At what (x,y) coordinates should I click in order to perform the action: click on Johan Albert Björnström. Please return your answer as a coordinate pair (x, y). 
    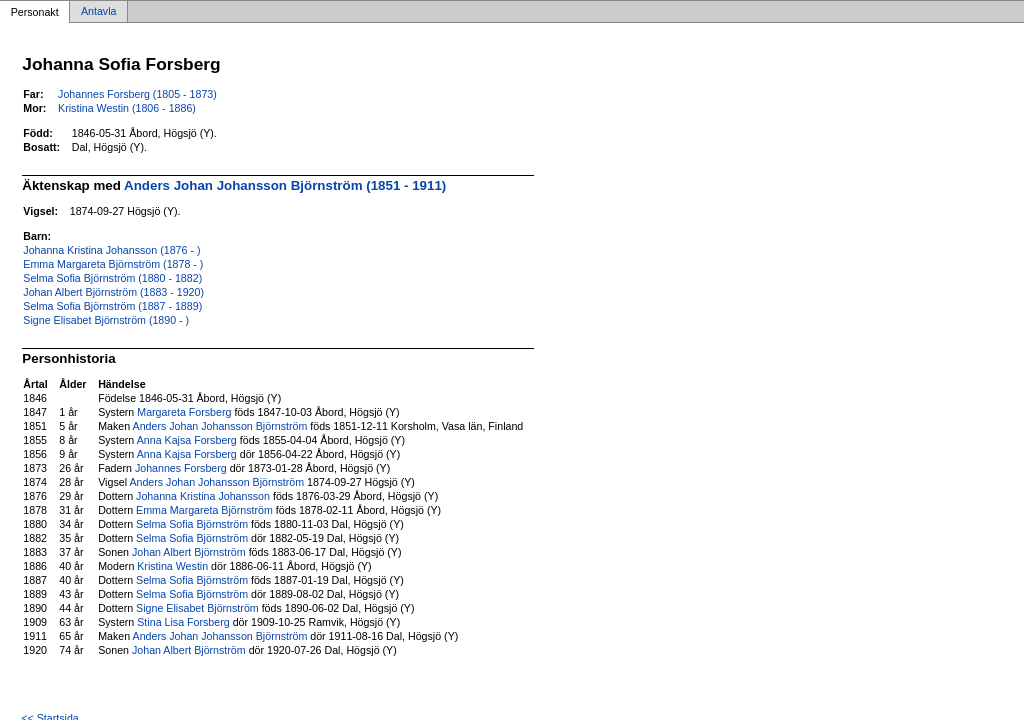
    Looking at the image, I should click on (189, 552).